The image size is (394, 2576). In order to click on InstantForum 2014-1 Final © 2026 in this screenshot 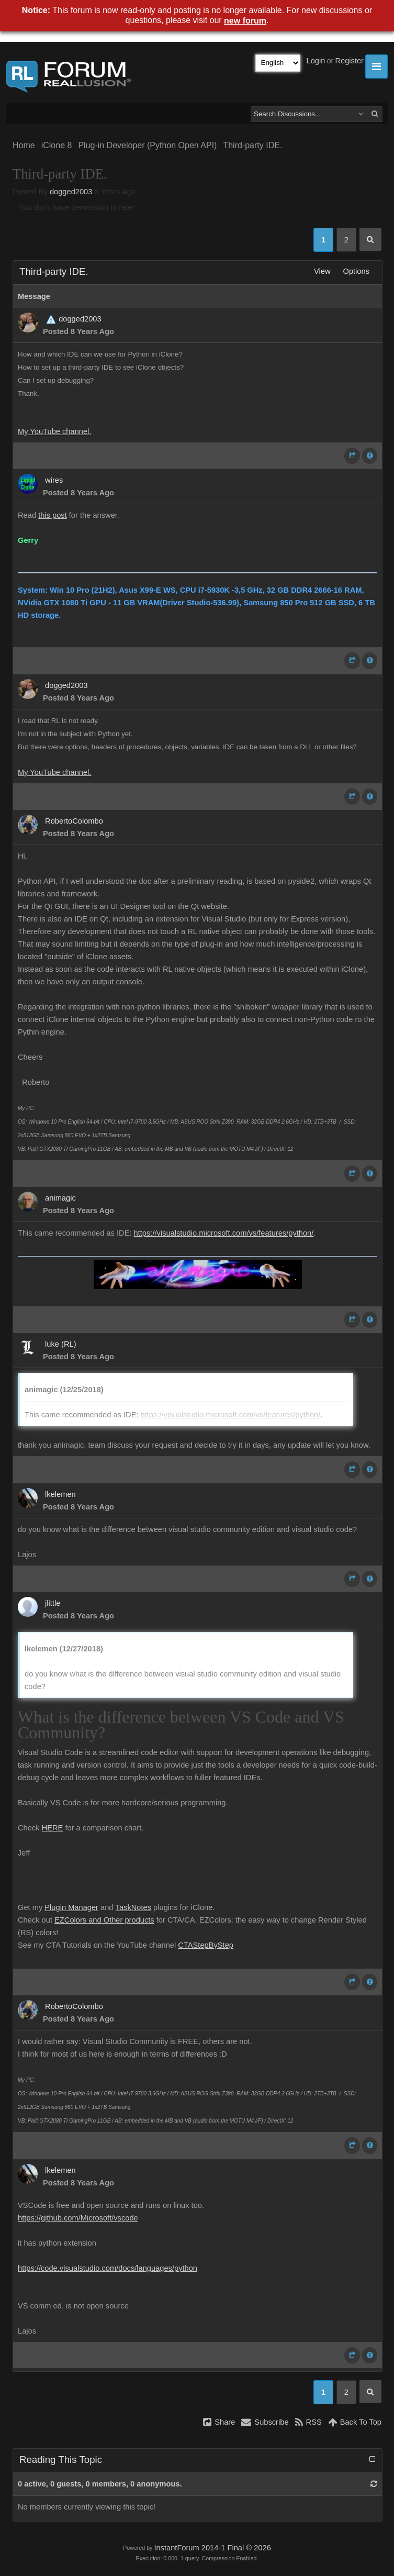, I will do `click(212, 2548)`.